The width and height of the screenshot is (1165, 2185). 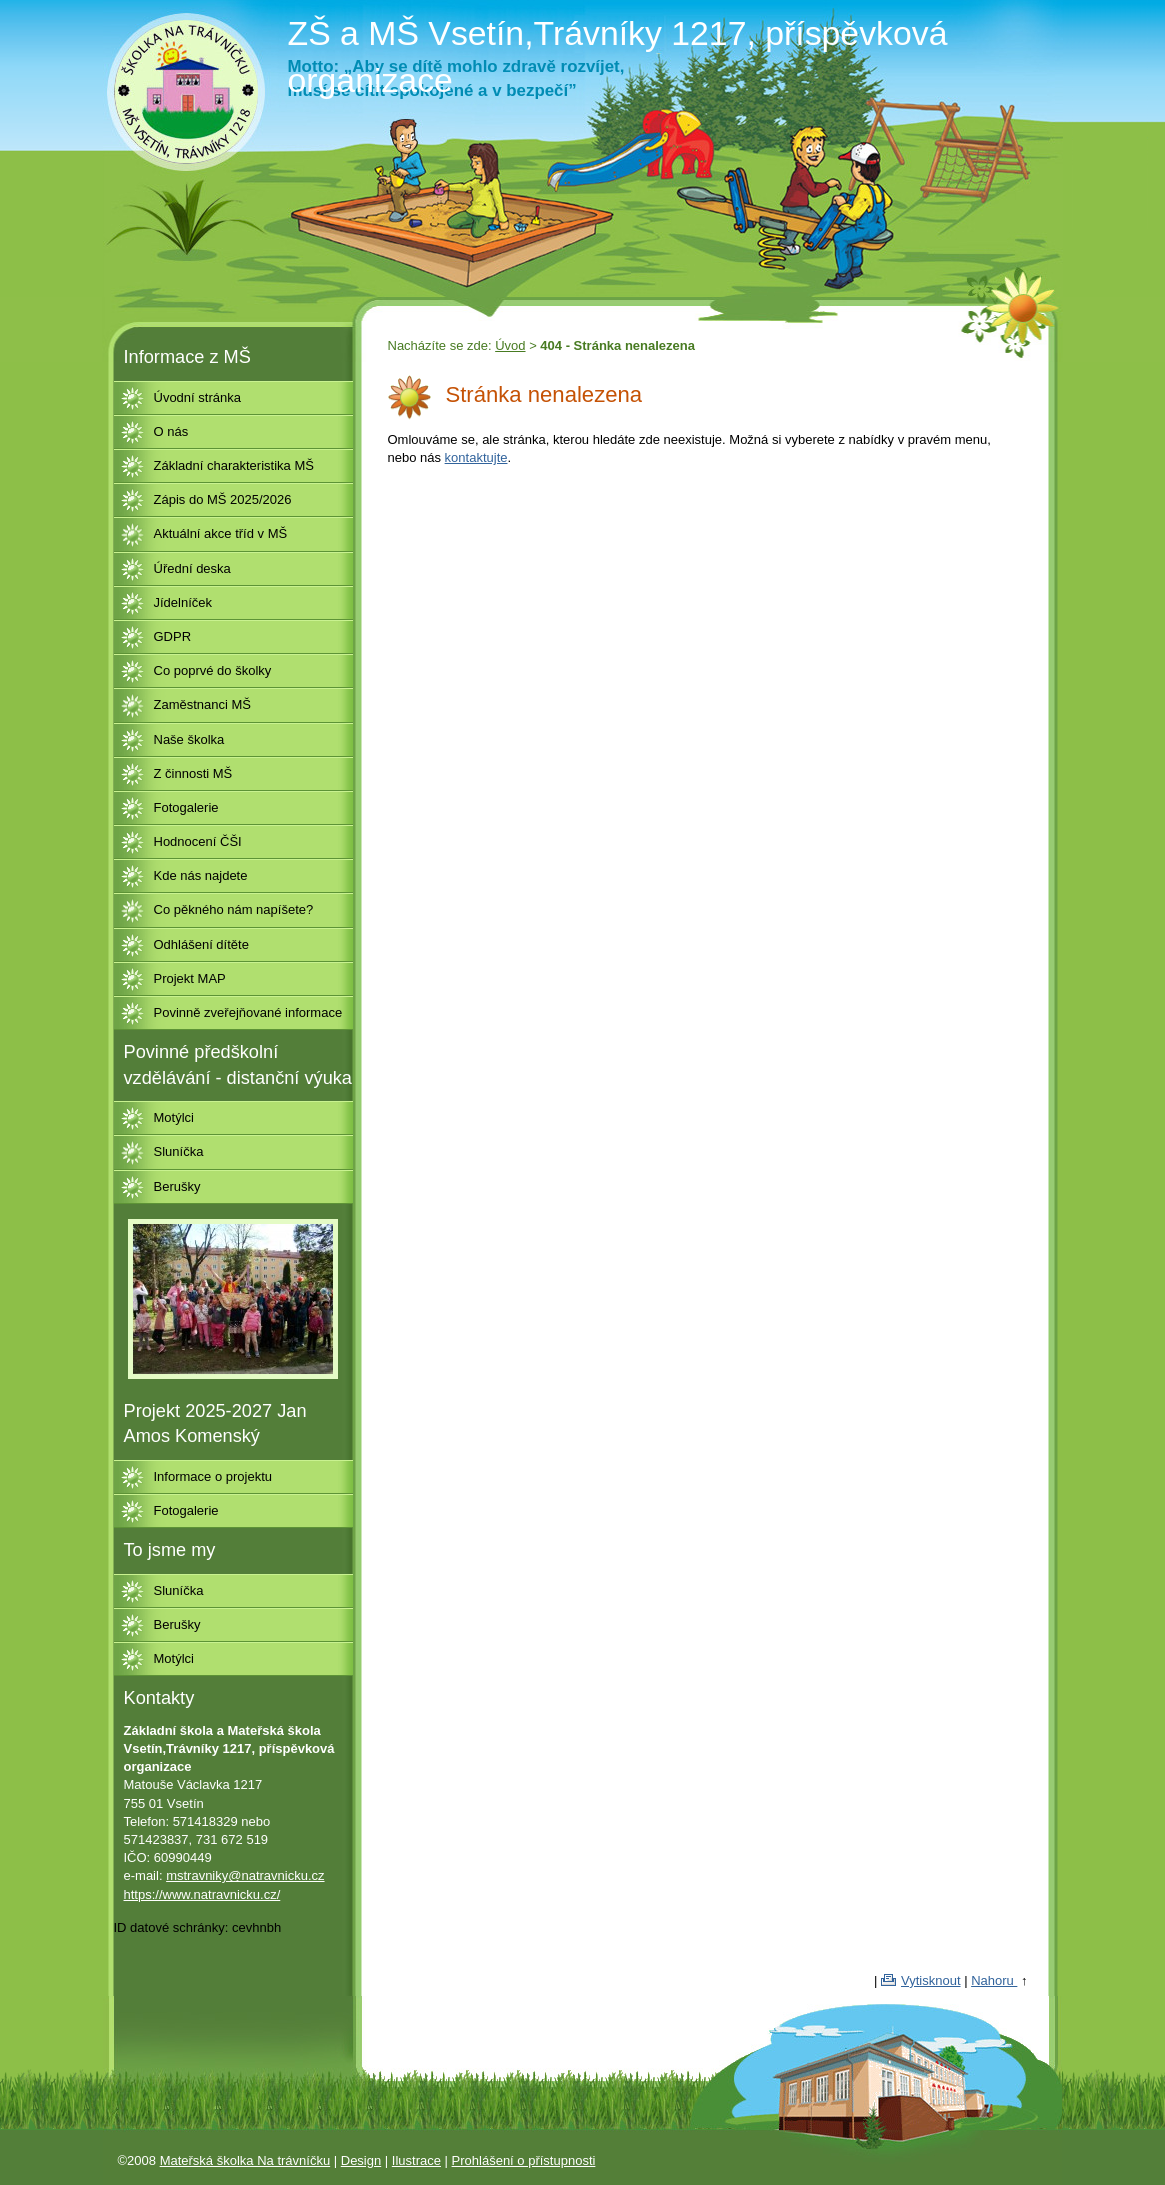 What do you see at coordinates (179, 1151) in the screenshot?
I see `Sluníčka` at bounding box center [179, 1151].